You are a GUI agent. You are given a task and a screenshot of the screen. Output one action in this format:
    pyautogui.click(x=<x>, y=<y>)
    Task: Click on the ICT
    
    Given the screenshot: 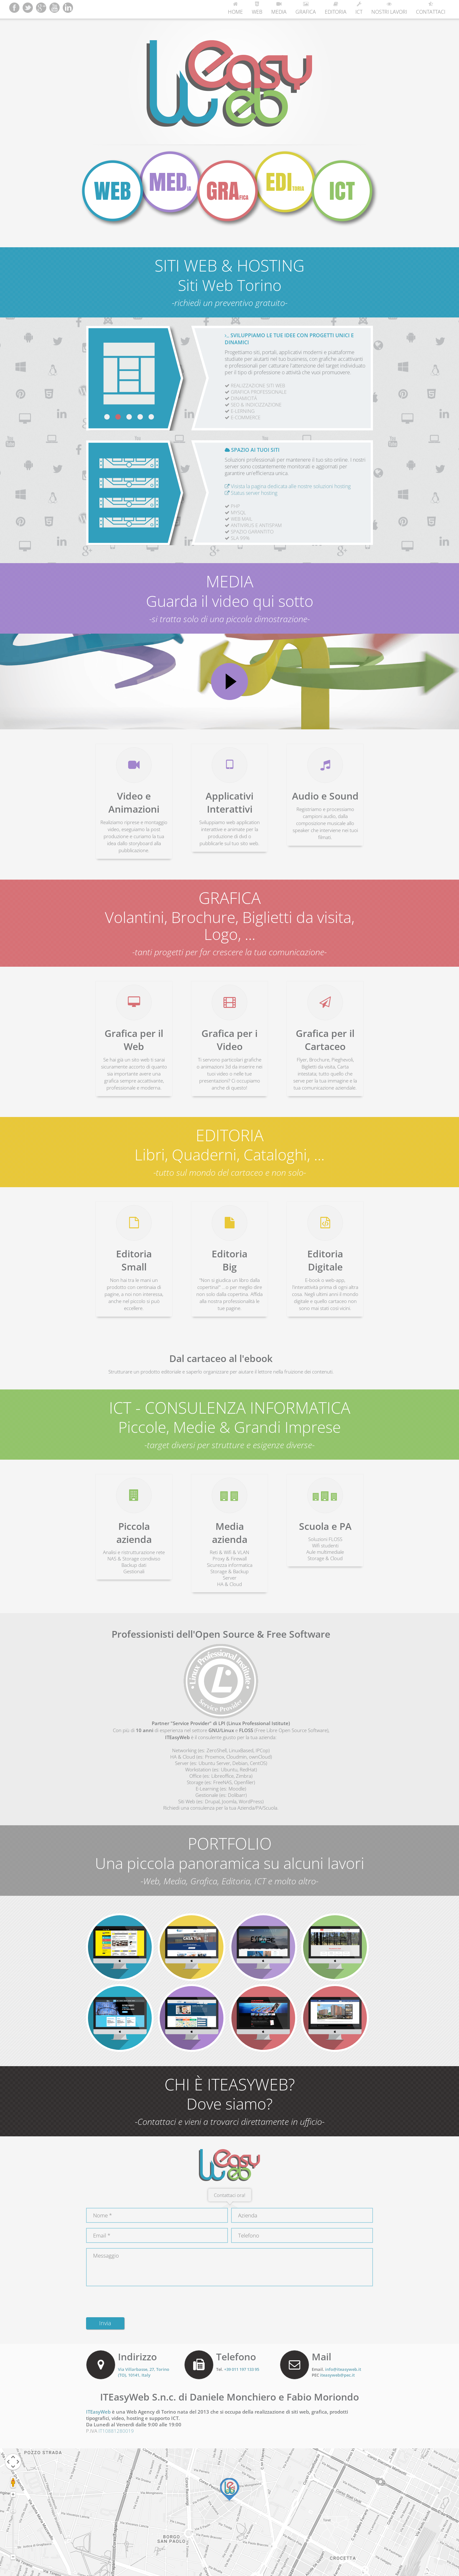 What is the action you would take?
    pyautogui.click(x=358, y=8)
    